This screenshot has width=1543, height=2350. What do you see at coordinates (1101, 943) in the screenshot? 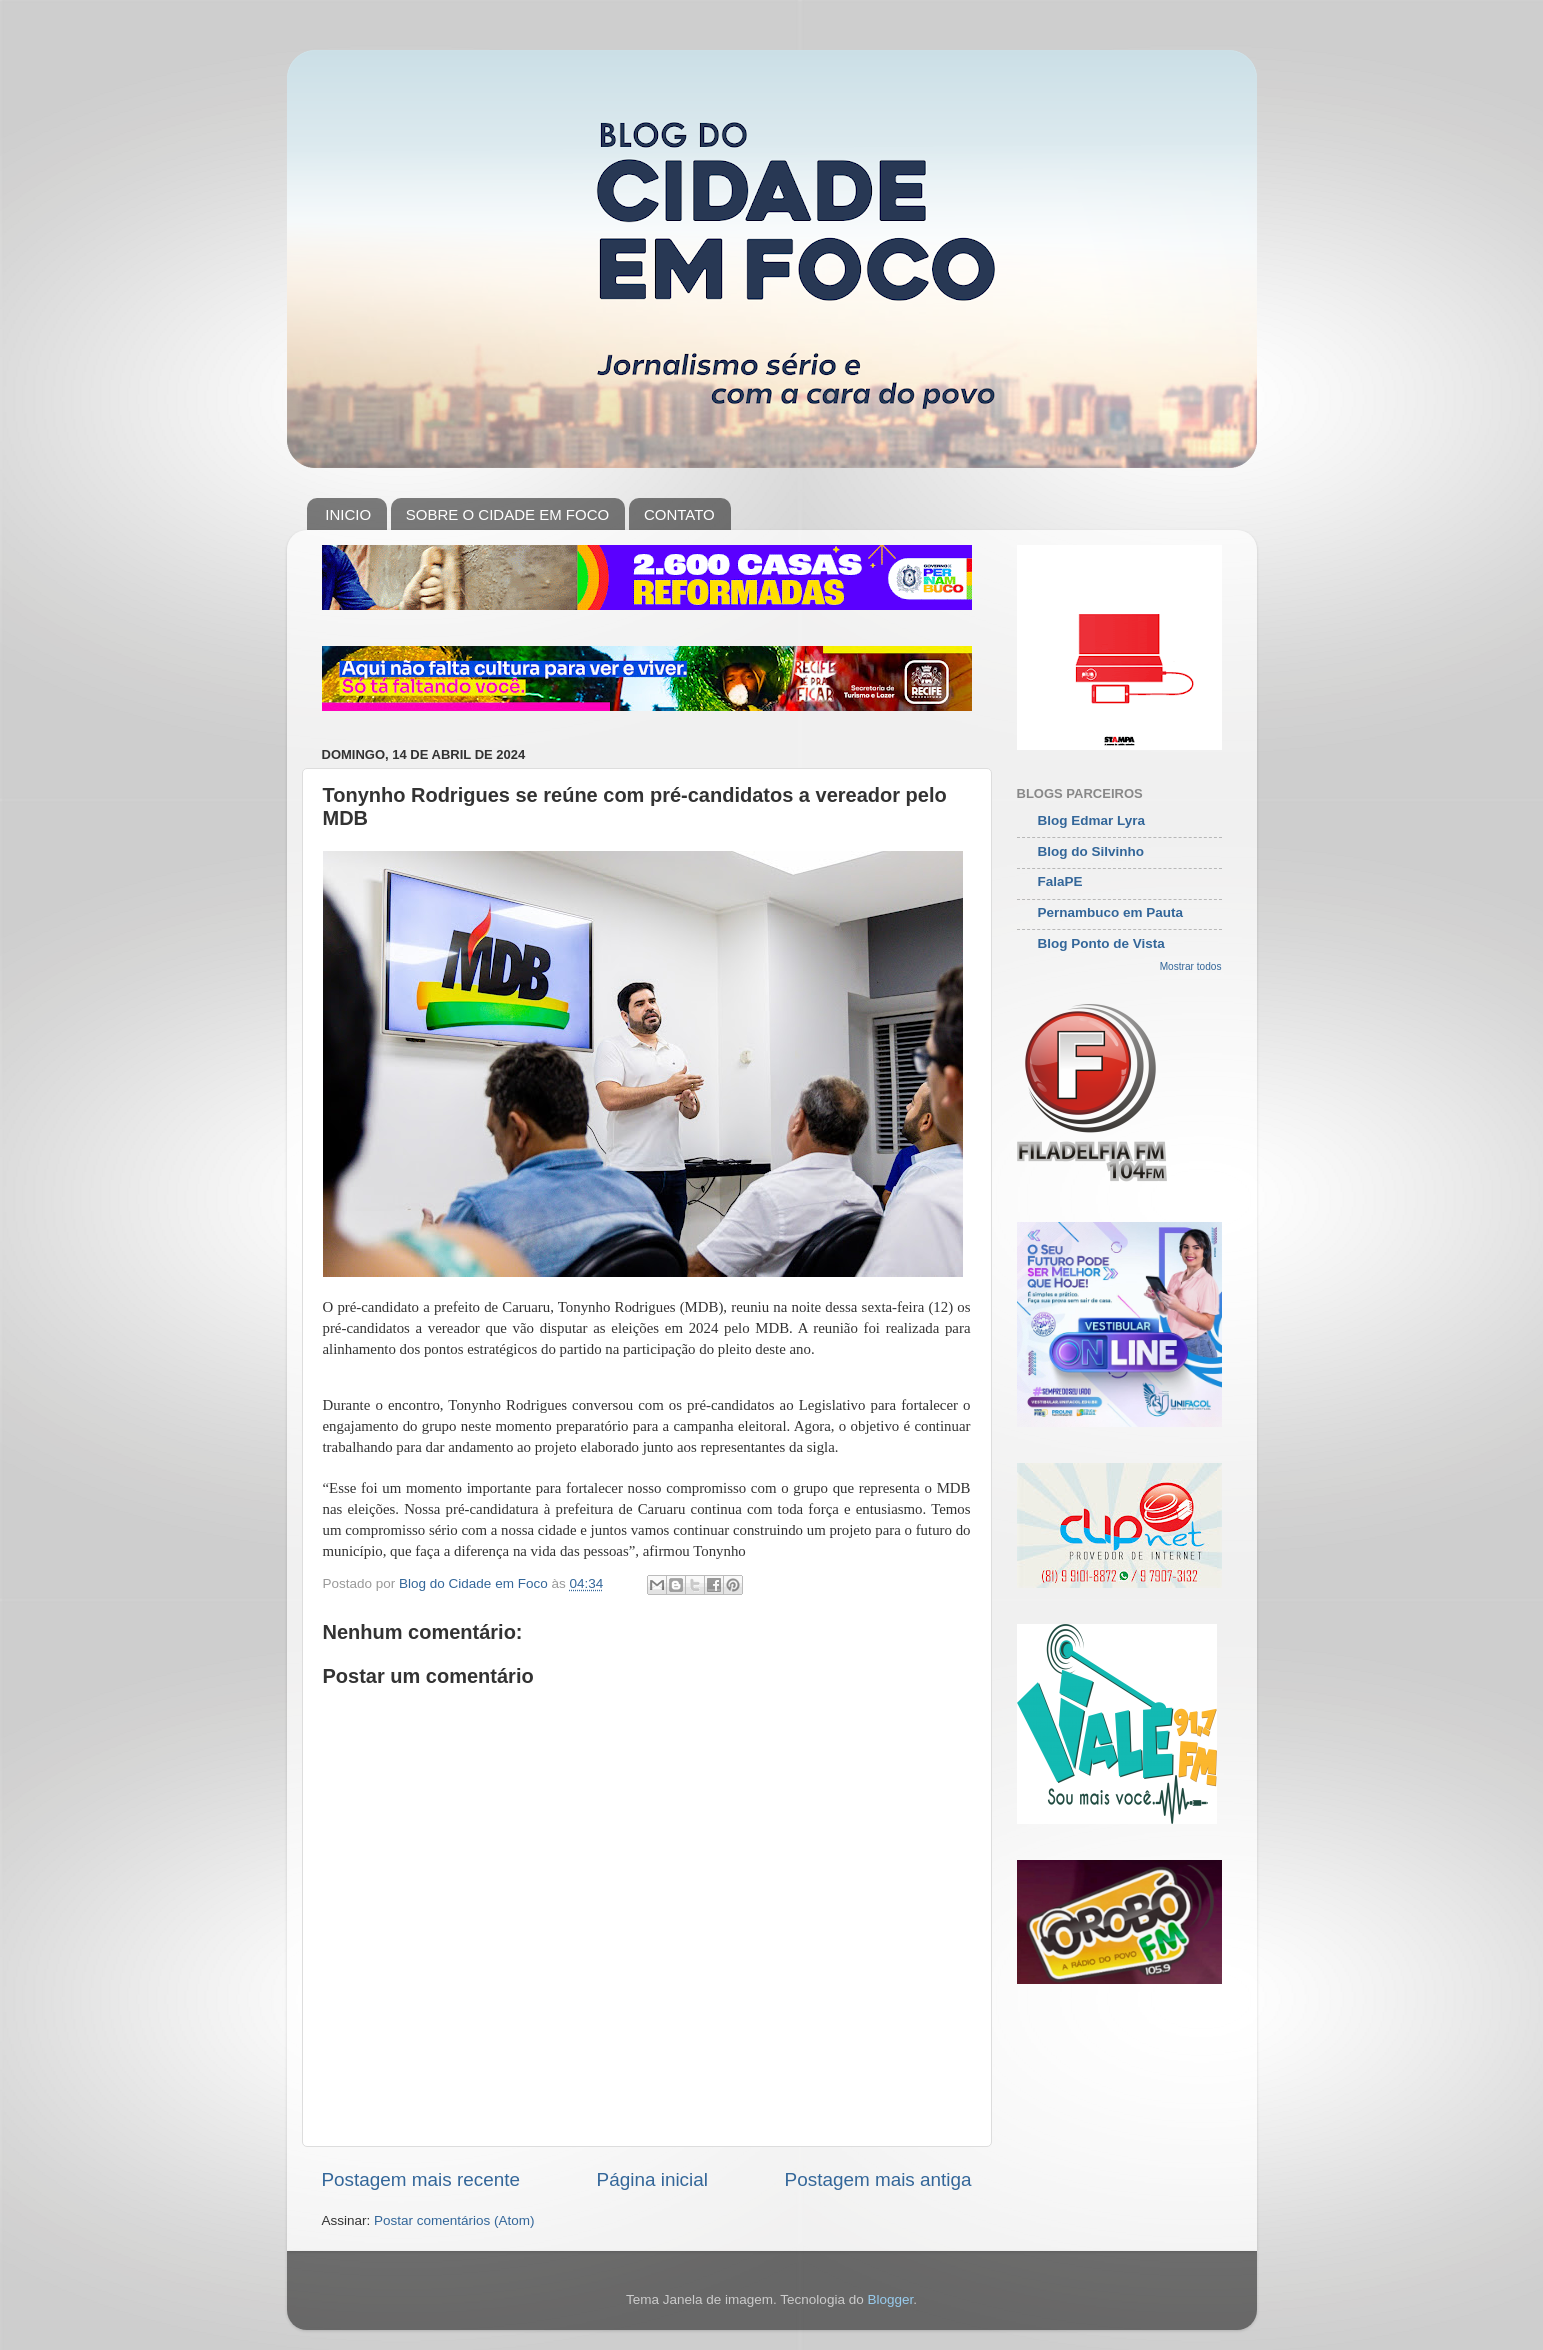
I see `Blog Ponto de Vista` at bounding box center [1101, 943].